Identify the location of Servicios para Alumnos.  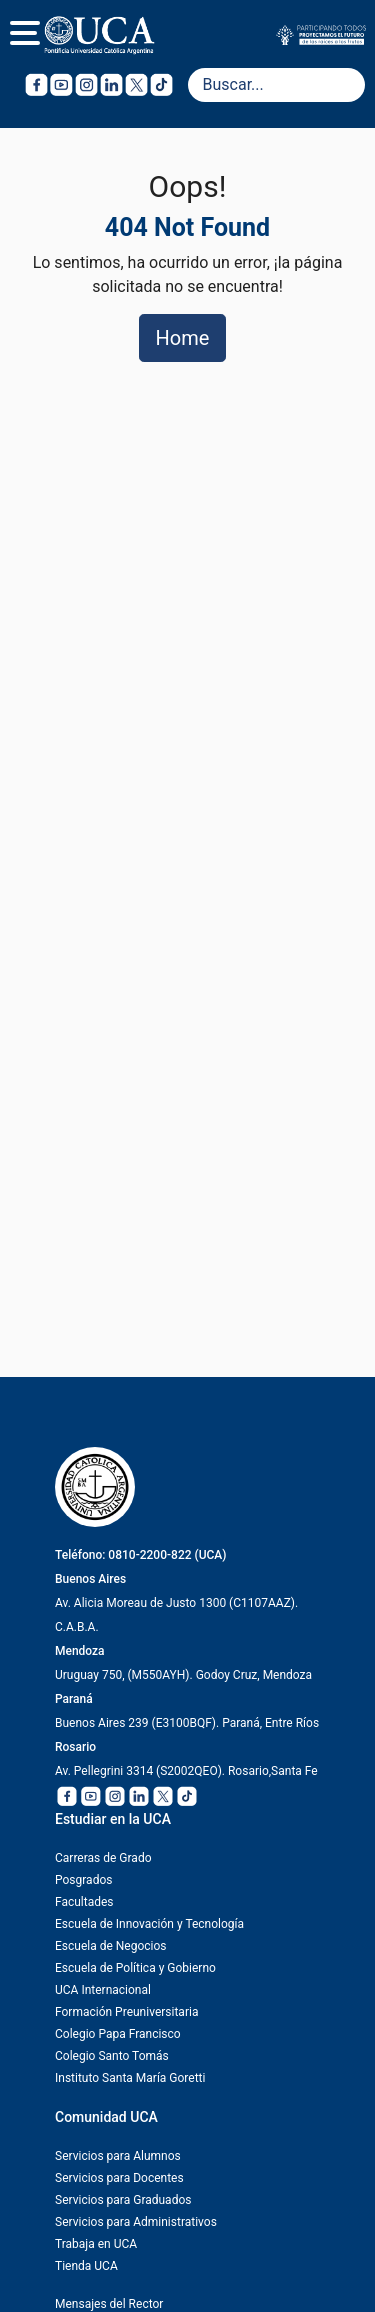
(118, 2156).